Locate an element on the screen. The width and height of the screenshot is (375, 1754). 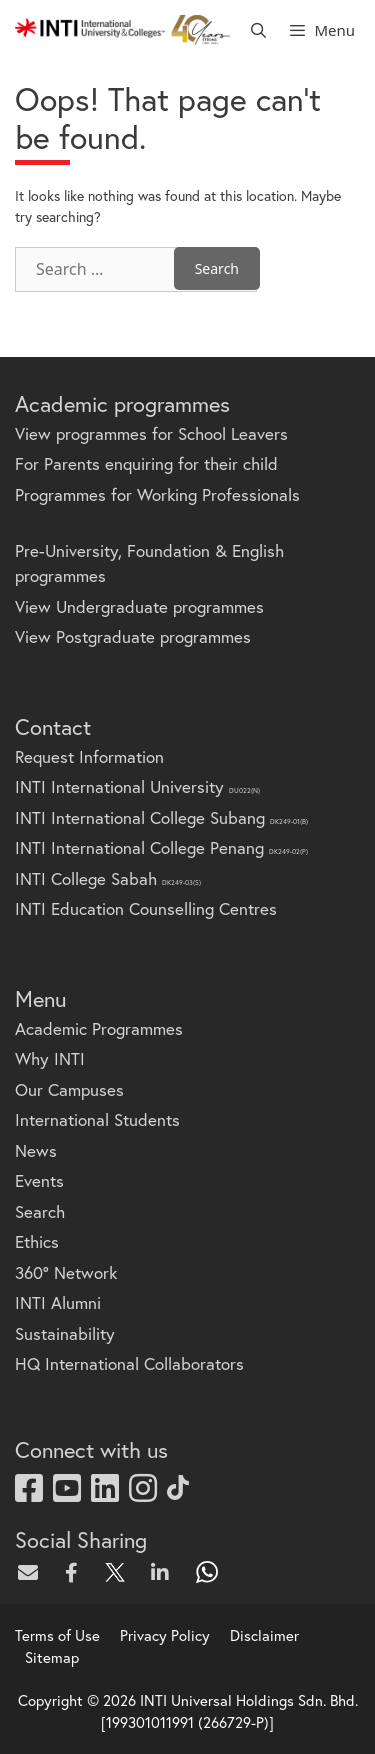
Academic Programmes is located at coordinates (99, 1028).